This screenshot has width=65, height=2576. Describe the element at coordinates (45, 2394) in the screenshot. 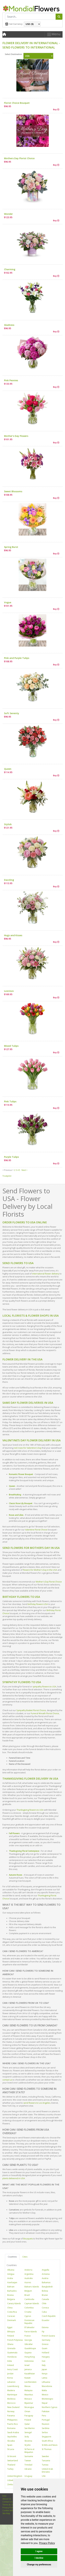

I see `Mexico` at that location.